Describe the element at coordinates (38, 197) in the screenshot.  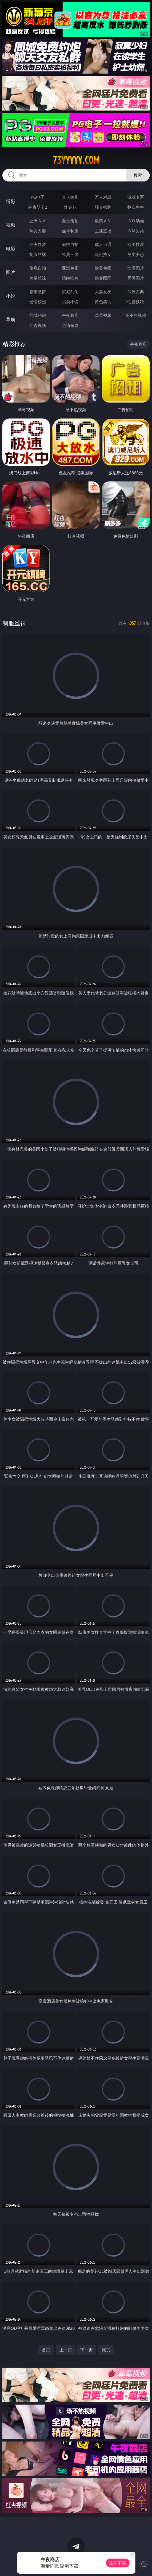
I see `PG电子` at that location.